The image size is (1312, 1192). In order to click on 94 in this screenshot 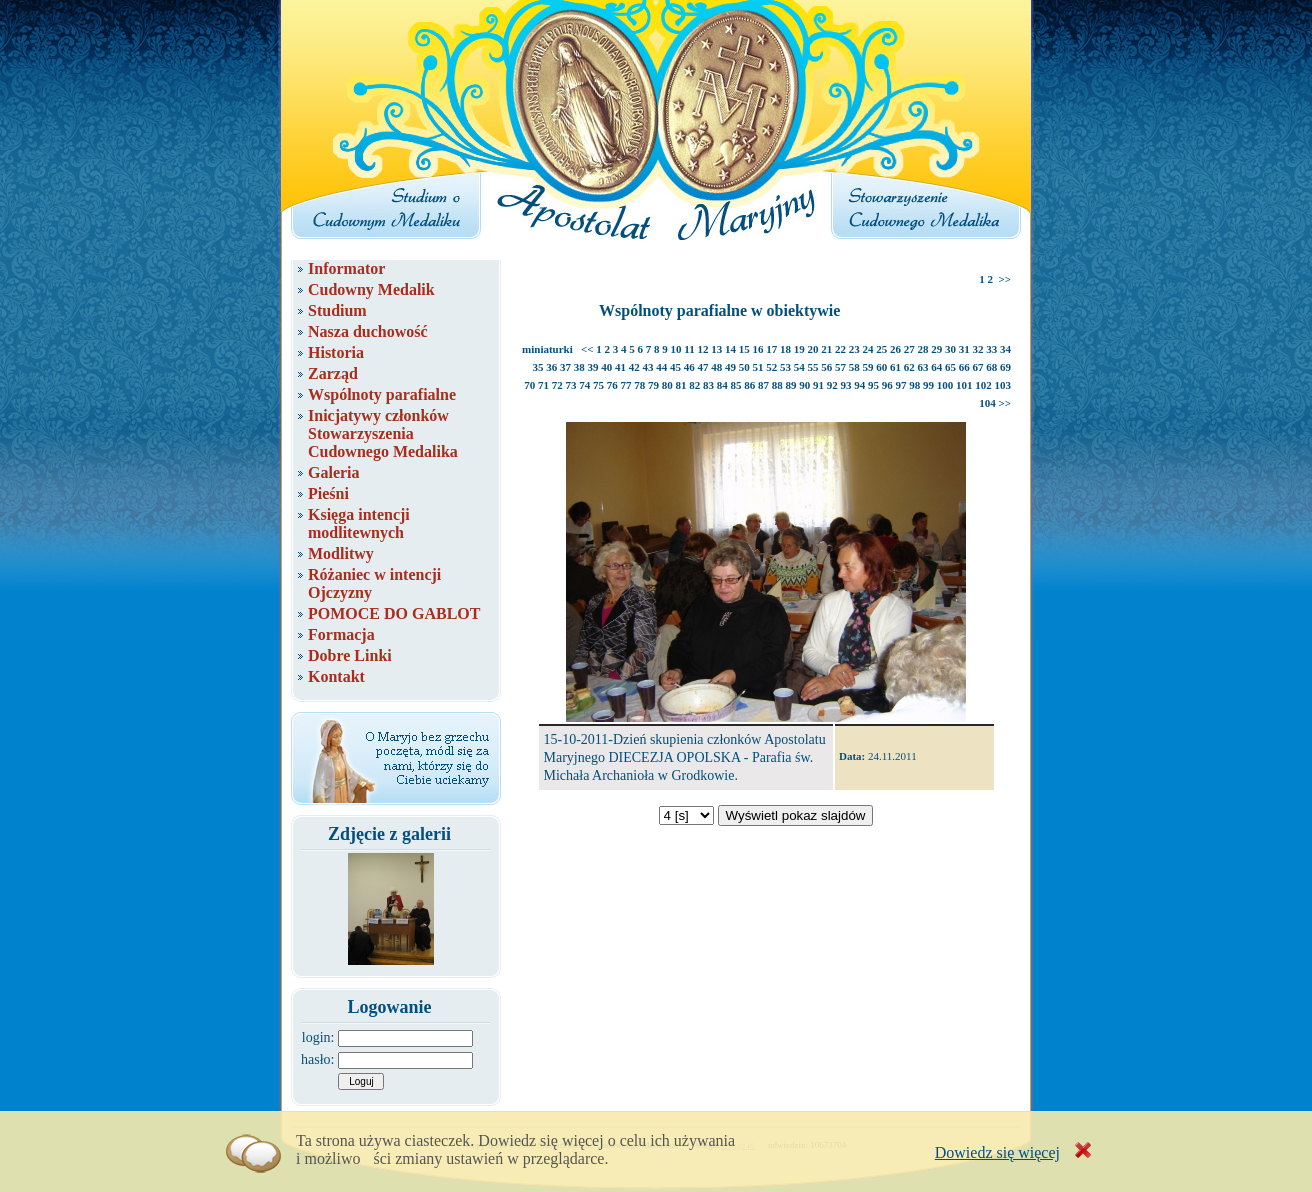, I will do `click(859, 385)`.